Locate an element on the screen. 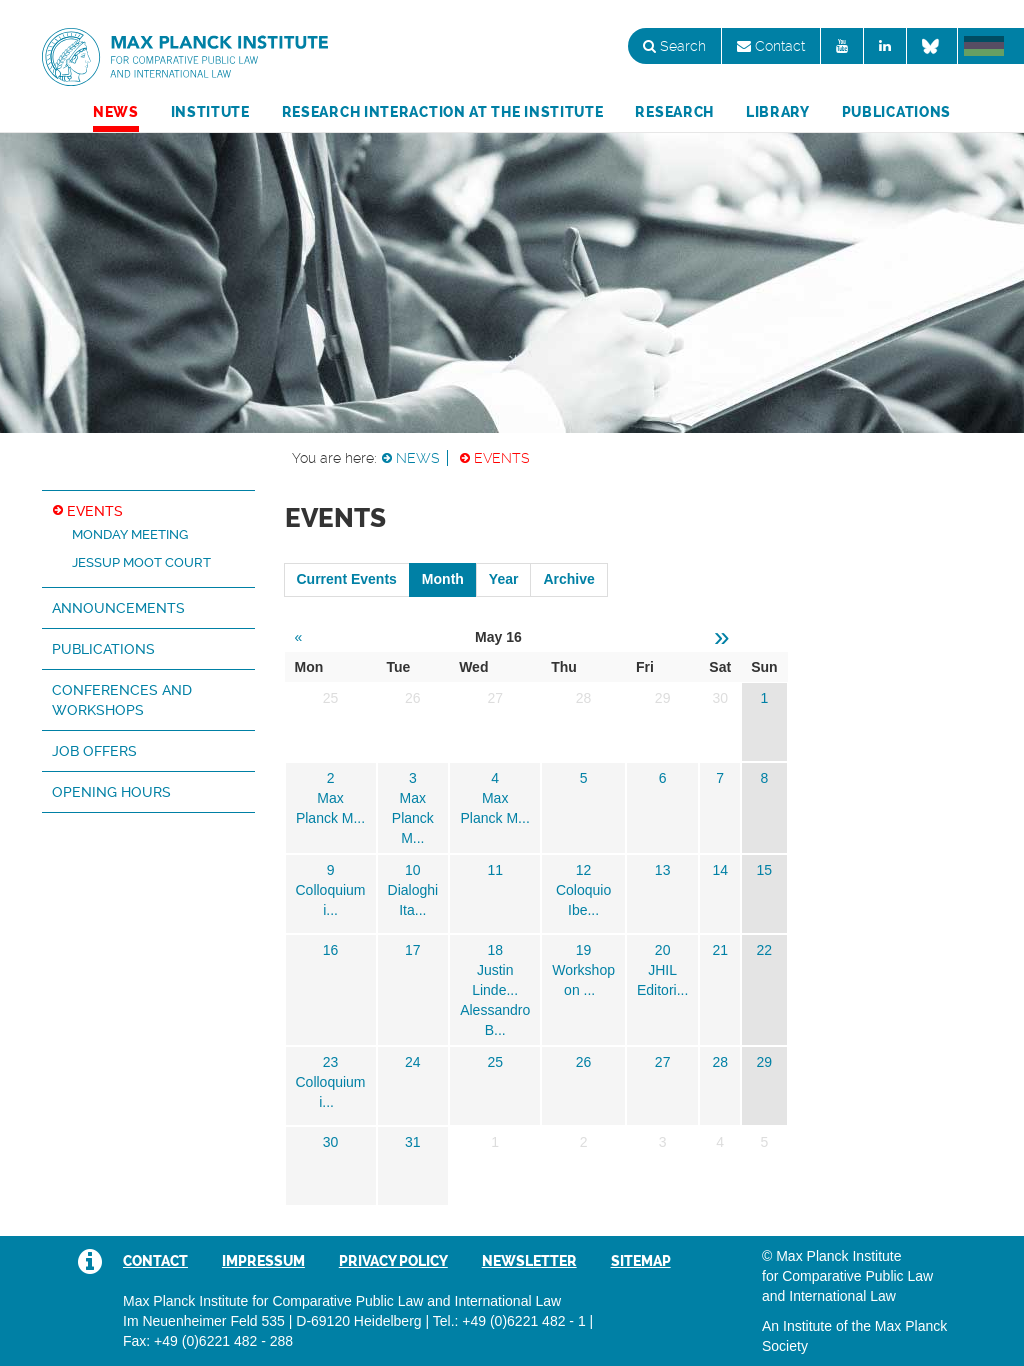  29 is located at coordinates (765, 1062).